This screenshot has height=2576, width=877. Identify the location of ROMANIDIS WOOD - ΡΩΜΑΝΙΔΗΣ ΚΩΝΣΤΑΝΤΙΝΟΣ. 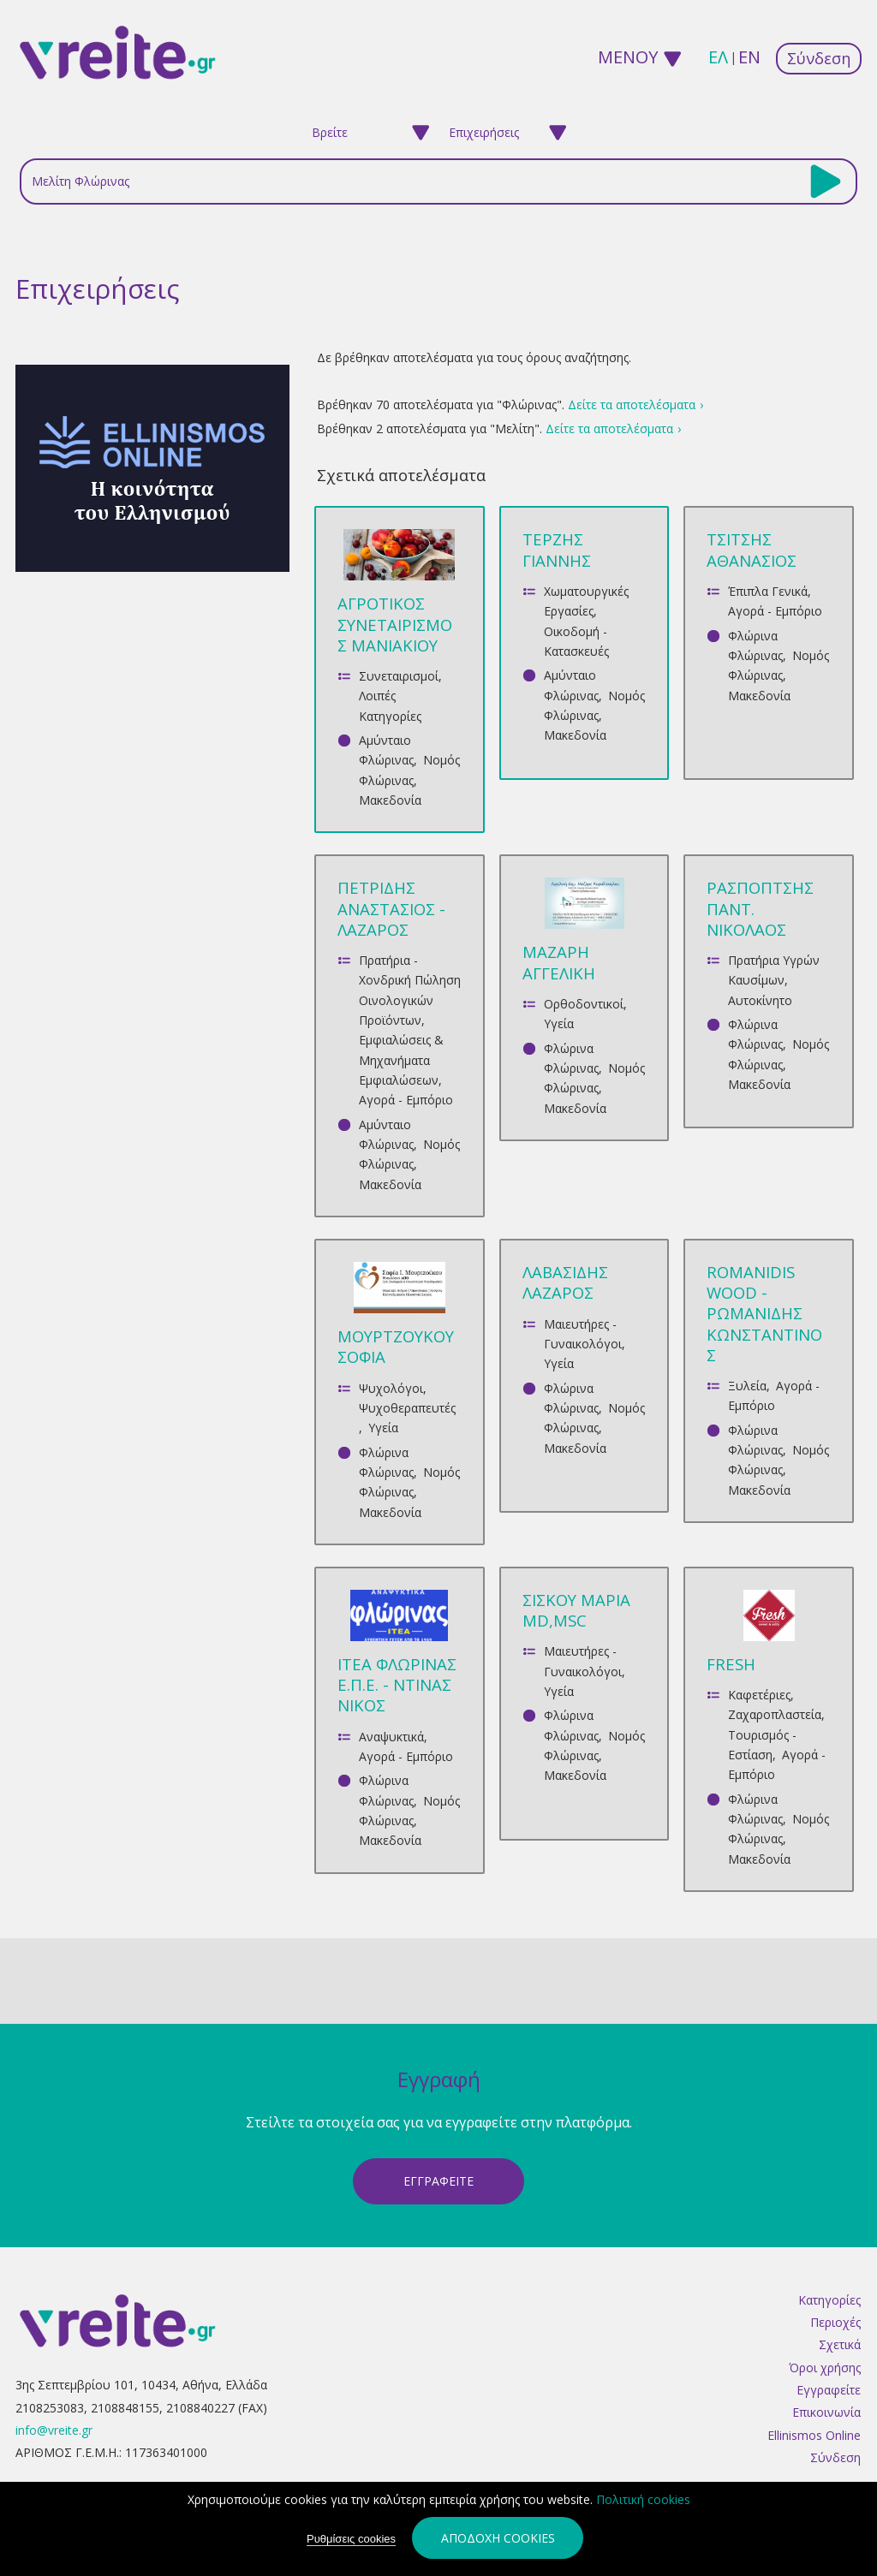
(764, 1313).